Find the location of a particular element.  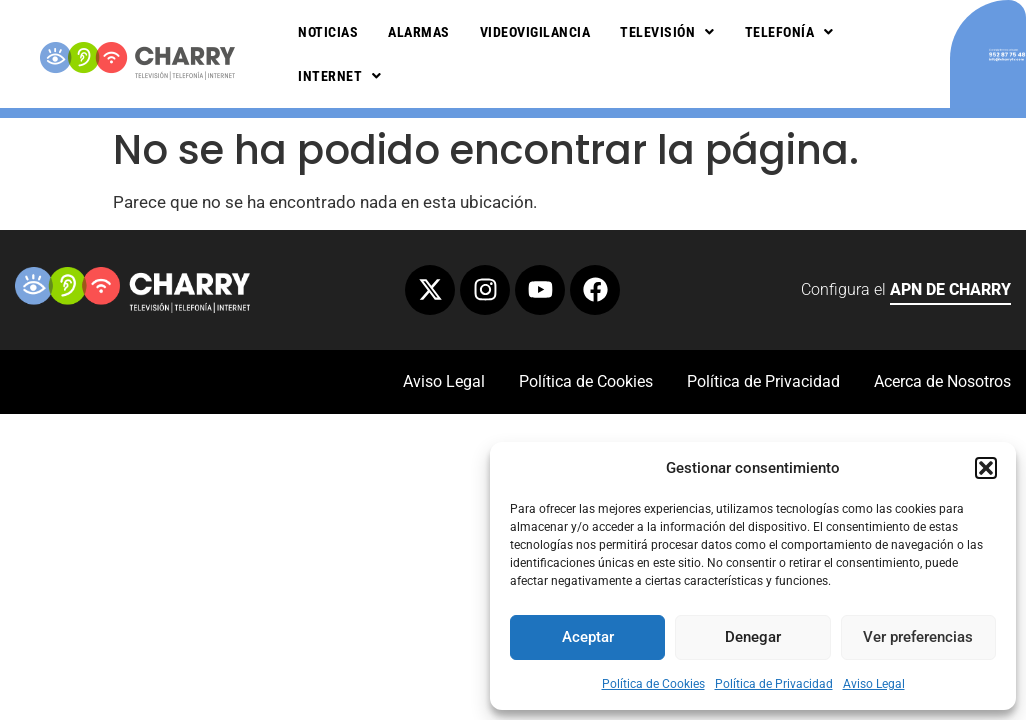

Aceptar is located at coordinates (588, 637).